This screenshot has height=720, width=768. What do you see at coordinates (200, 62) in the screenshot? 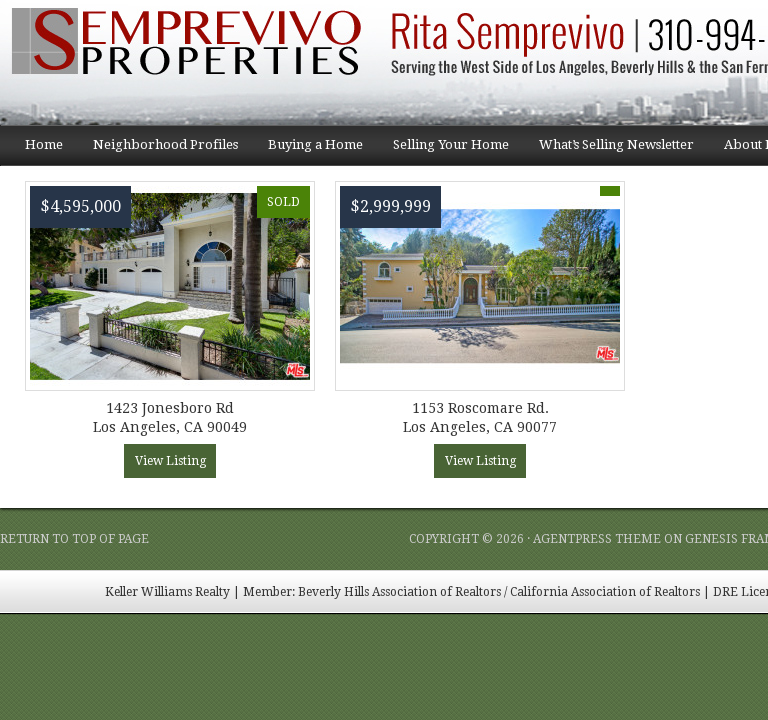
I see `Semprevivo Properties` at bounding box center [200, 62].